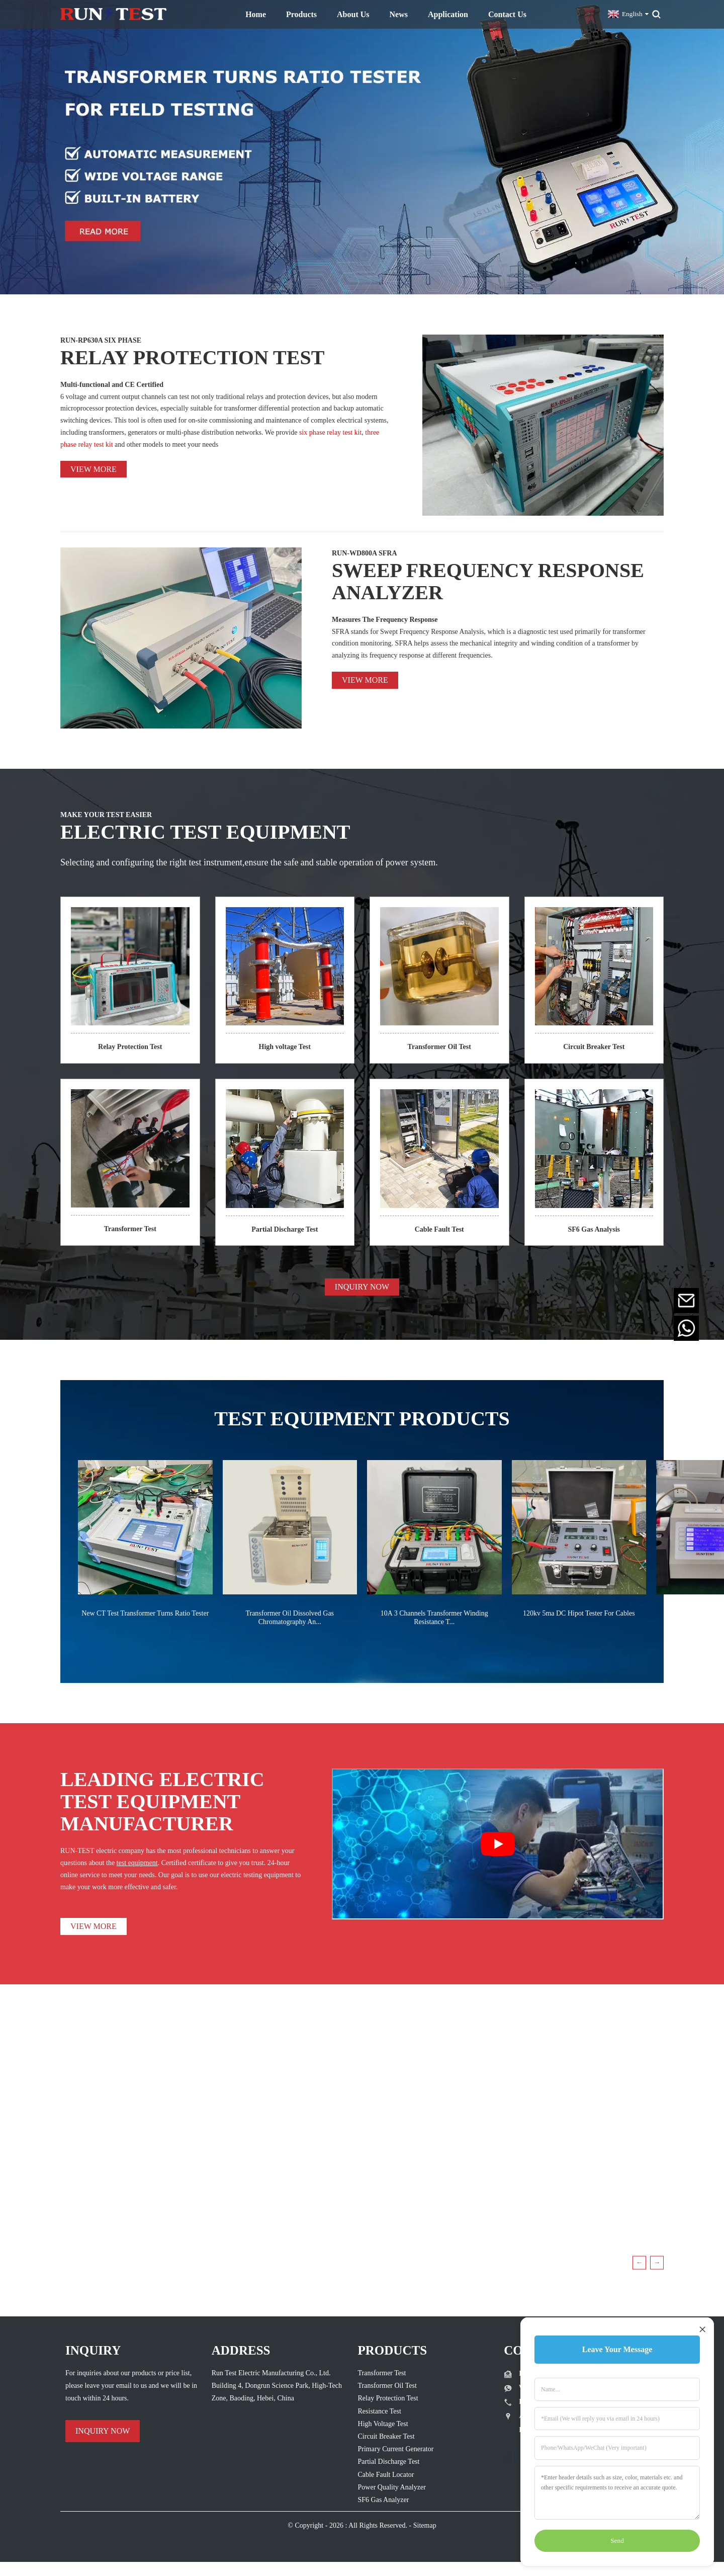 This screenshot has width=724, height=2576. What do you see at coordinates (145, 1613) in the screenshot?
I see `New CT Test Transformer Turns Ratio Tester` at bounding box center [145, 1613].